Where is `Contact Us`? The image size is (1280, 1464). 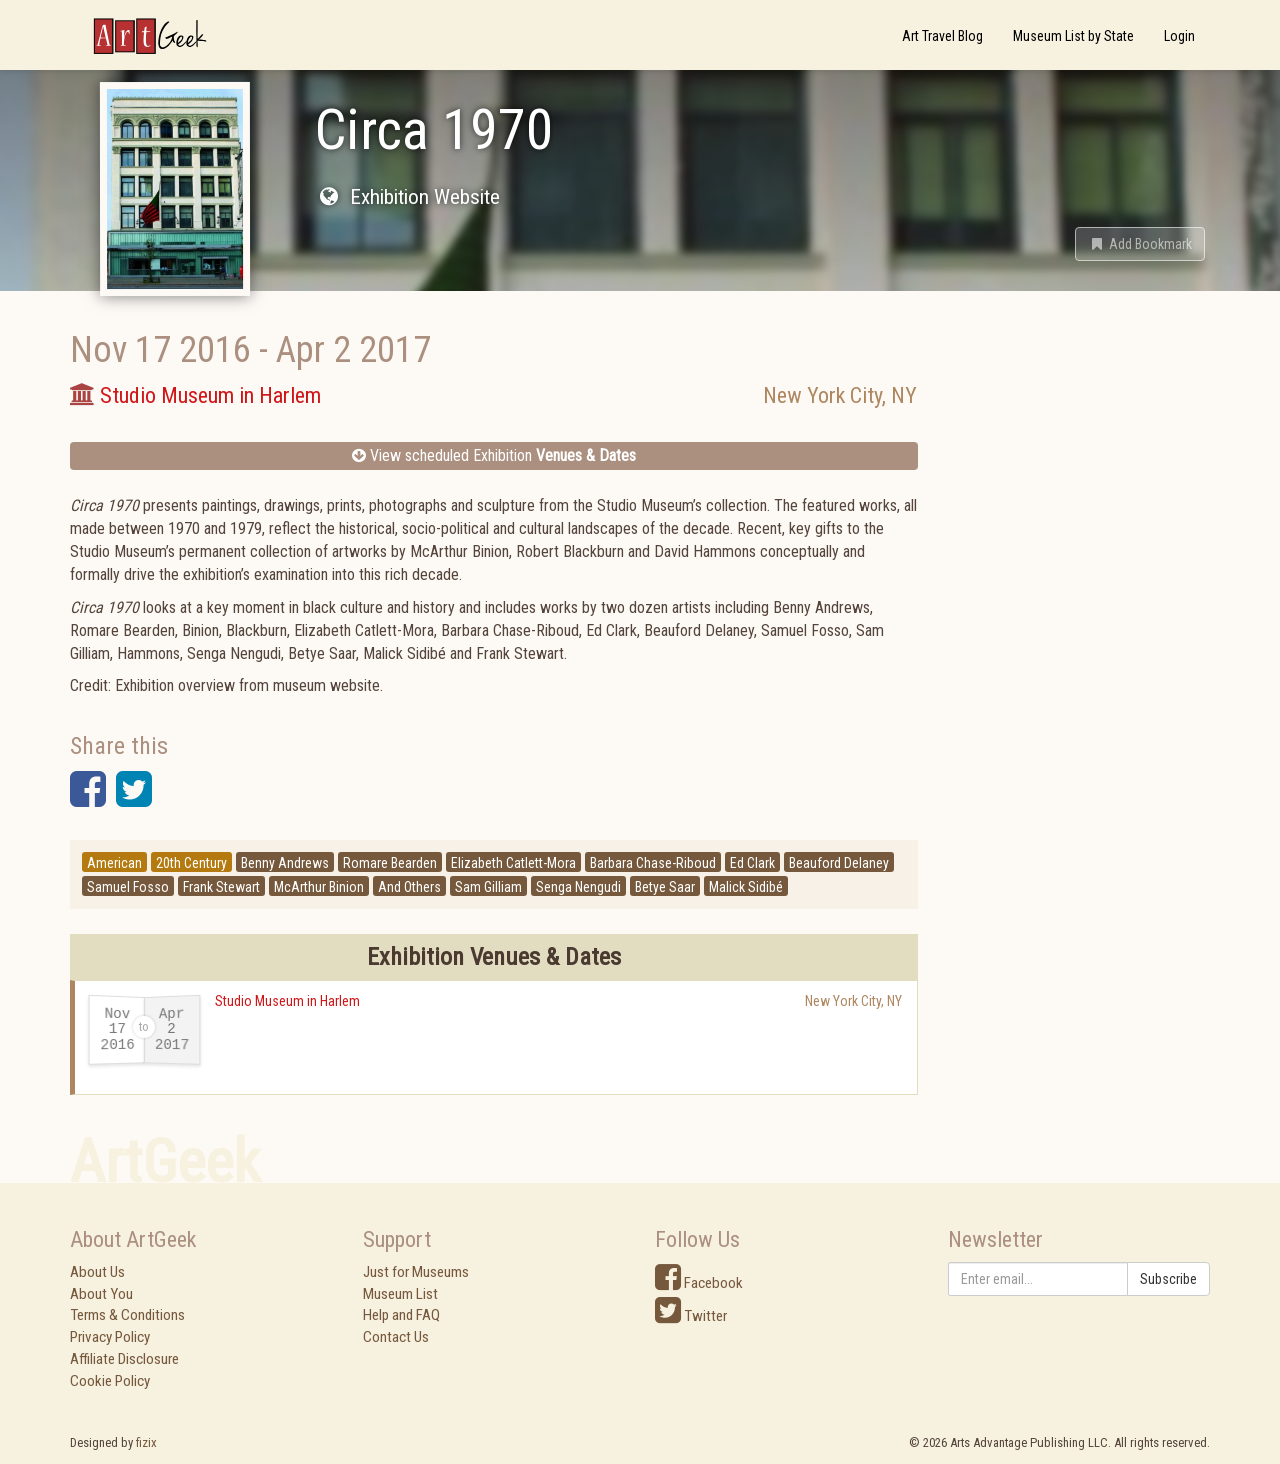
Contact Us is located at coordinates (396, 1337).